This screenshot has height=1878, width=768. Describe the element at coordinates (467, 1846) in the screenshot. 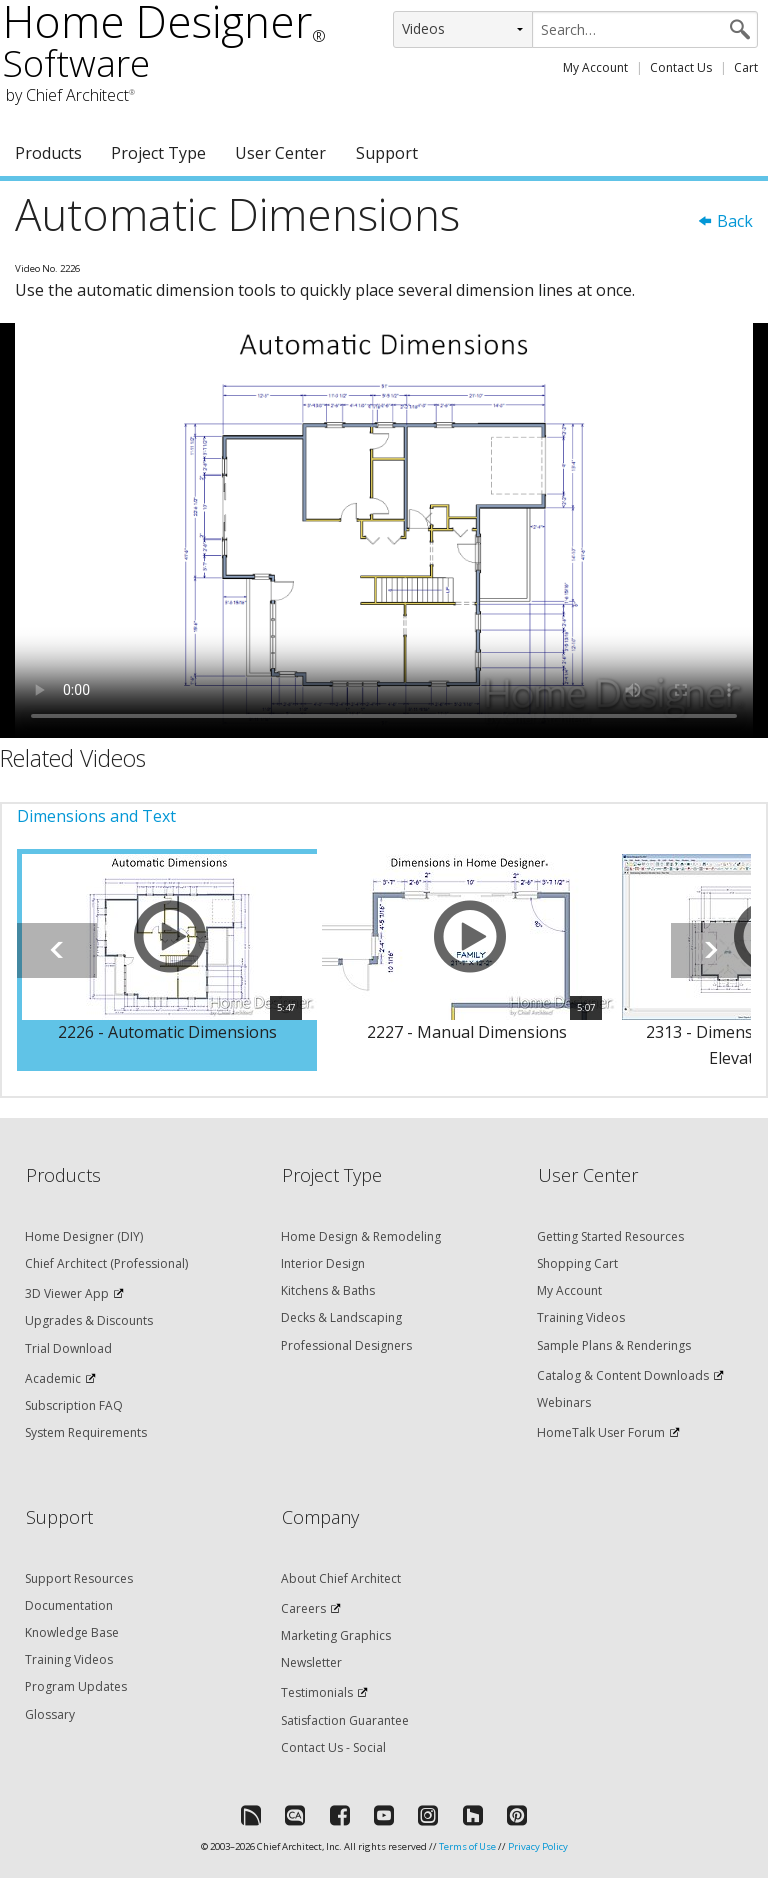

I see `Terms of Use` at that location.